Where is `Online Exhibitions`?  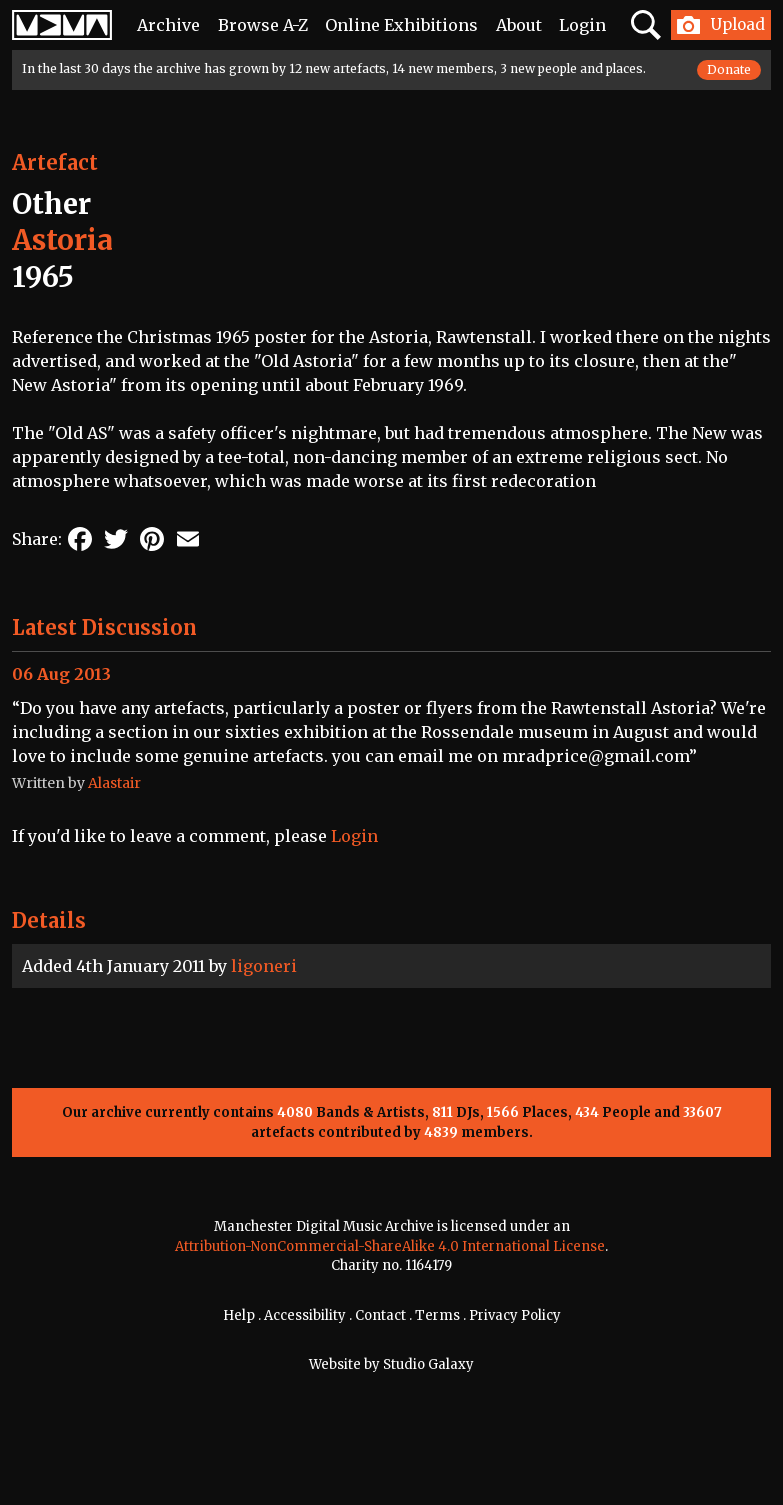
Online Exhibitions is located at coordinates (401, 25).